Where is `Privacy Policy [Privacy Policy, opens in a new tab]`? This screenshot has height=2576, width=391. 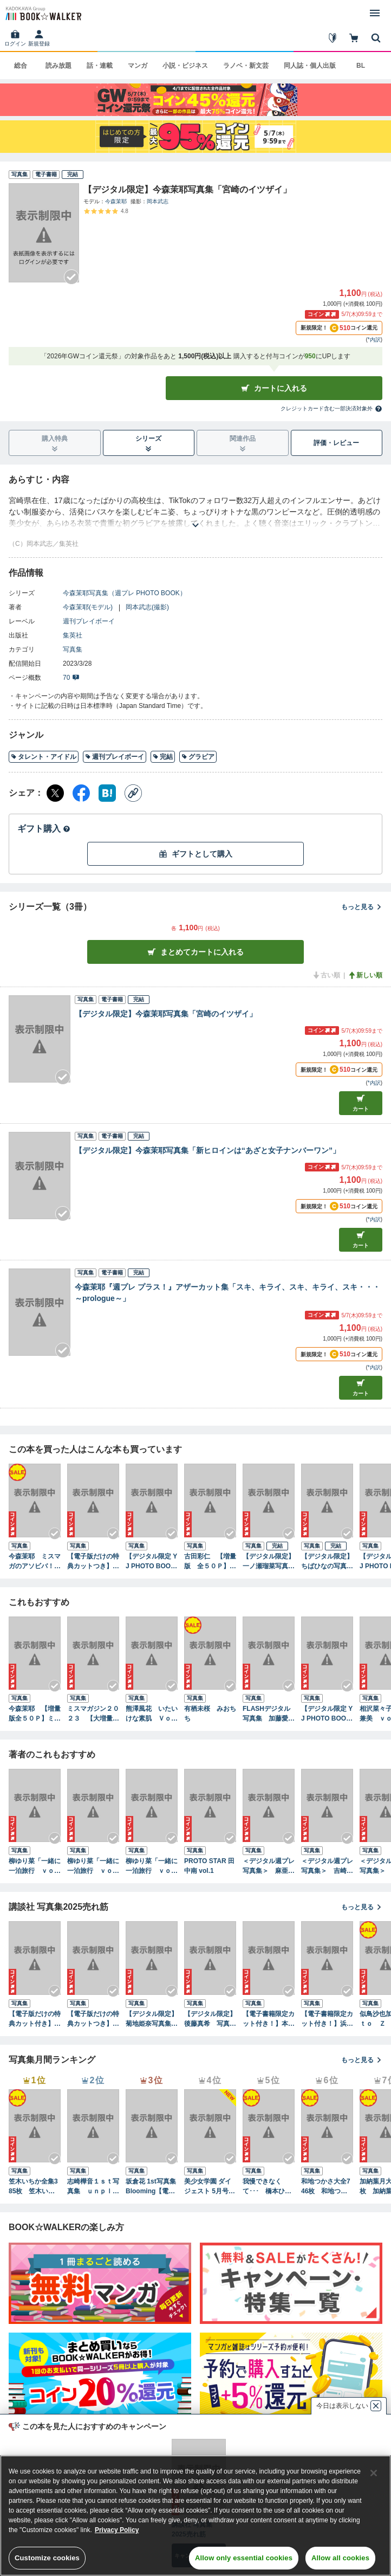
Privacy Policy [Privacy Policy, opens in a new tab] is located at coordinates (117, 2530).